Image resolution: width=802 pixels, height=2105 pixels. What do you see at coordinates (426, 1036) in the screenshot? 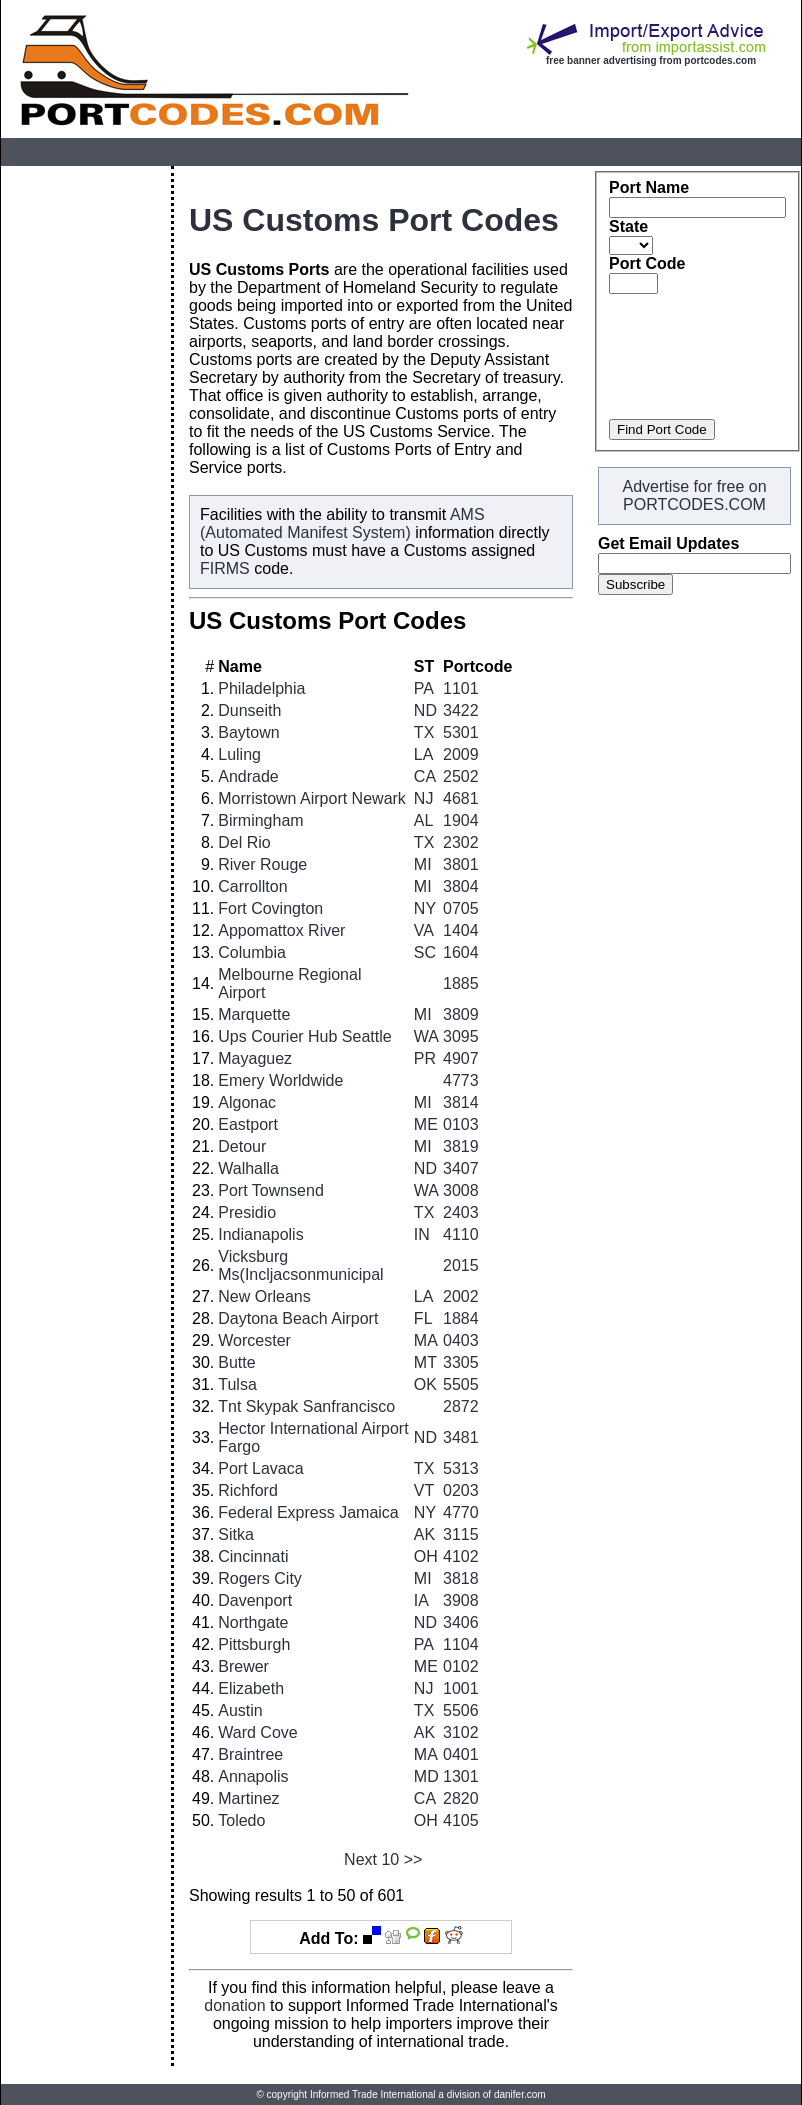
I see `WA` at bounding box center [426, 1036].